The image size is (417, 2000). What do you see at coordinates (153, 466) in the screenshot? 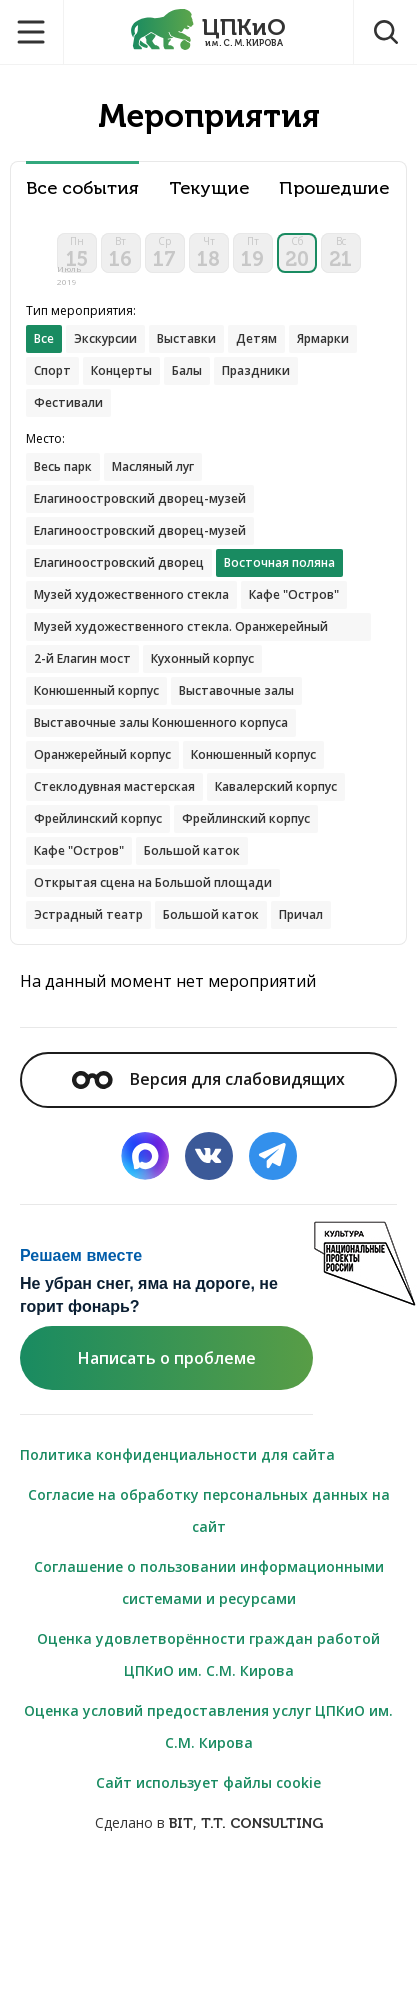
I see `Масляный луг` at bounding box center [153, 466].